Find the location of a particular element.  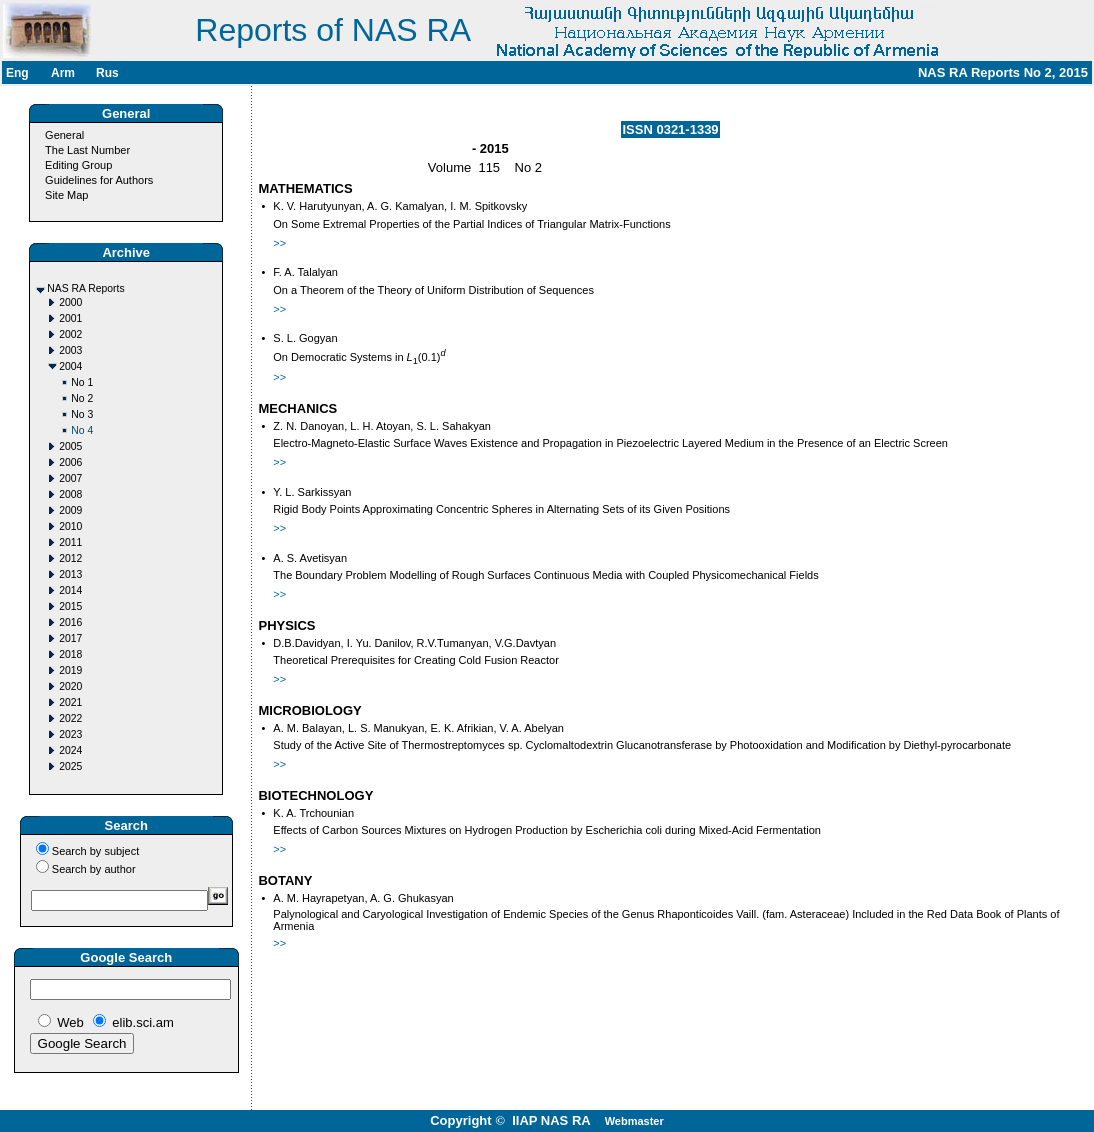

Guidelines for Authors is located at coordinates (99, 180).